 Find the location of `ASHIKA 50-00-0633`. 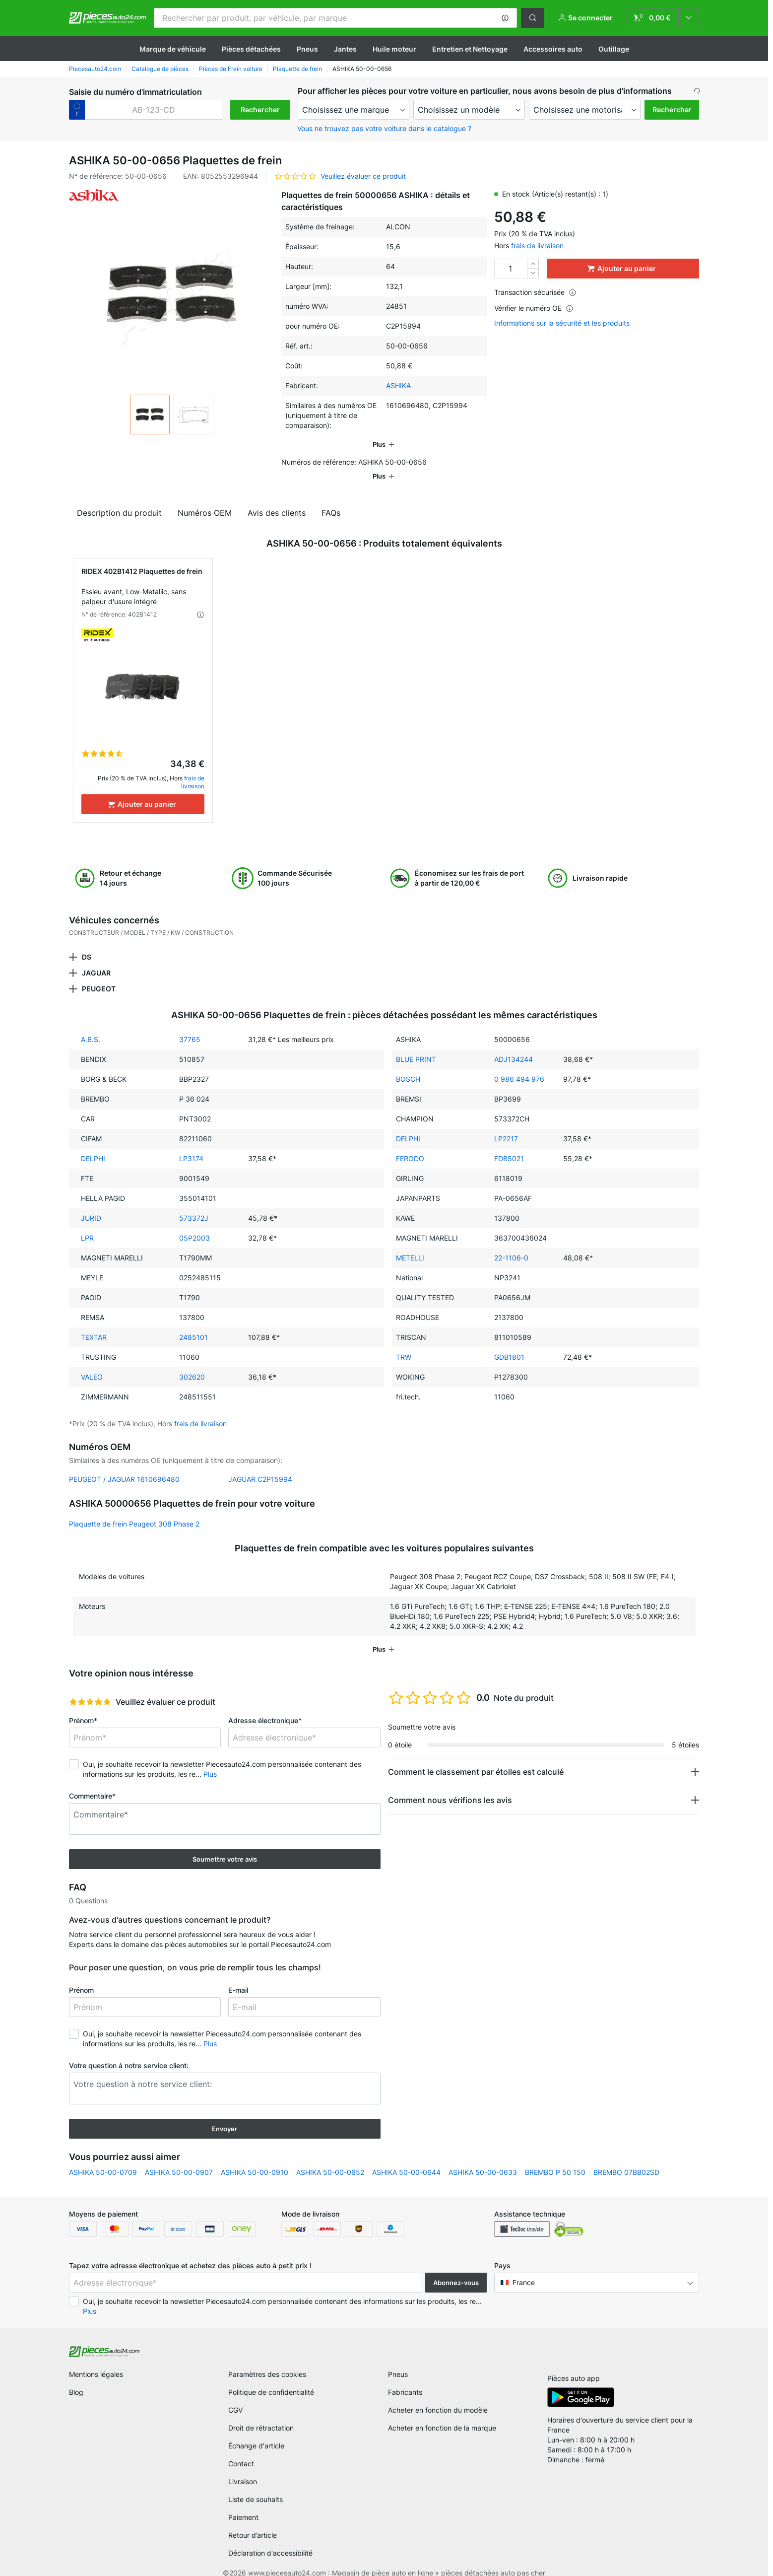

ASHIKA 50-00-0633 is located at coordinates (483, 2158).